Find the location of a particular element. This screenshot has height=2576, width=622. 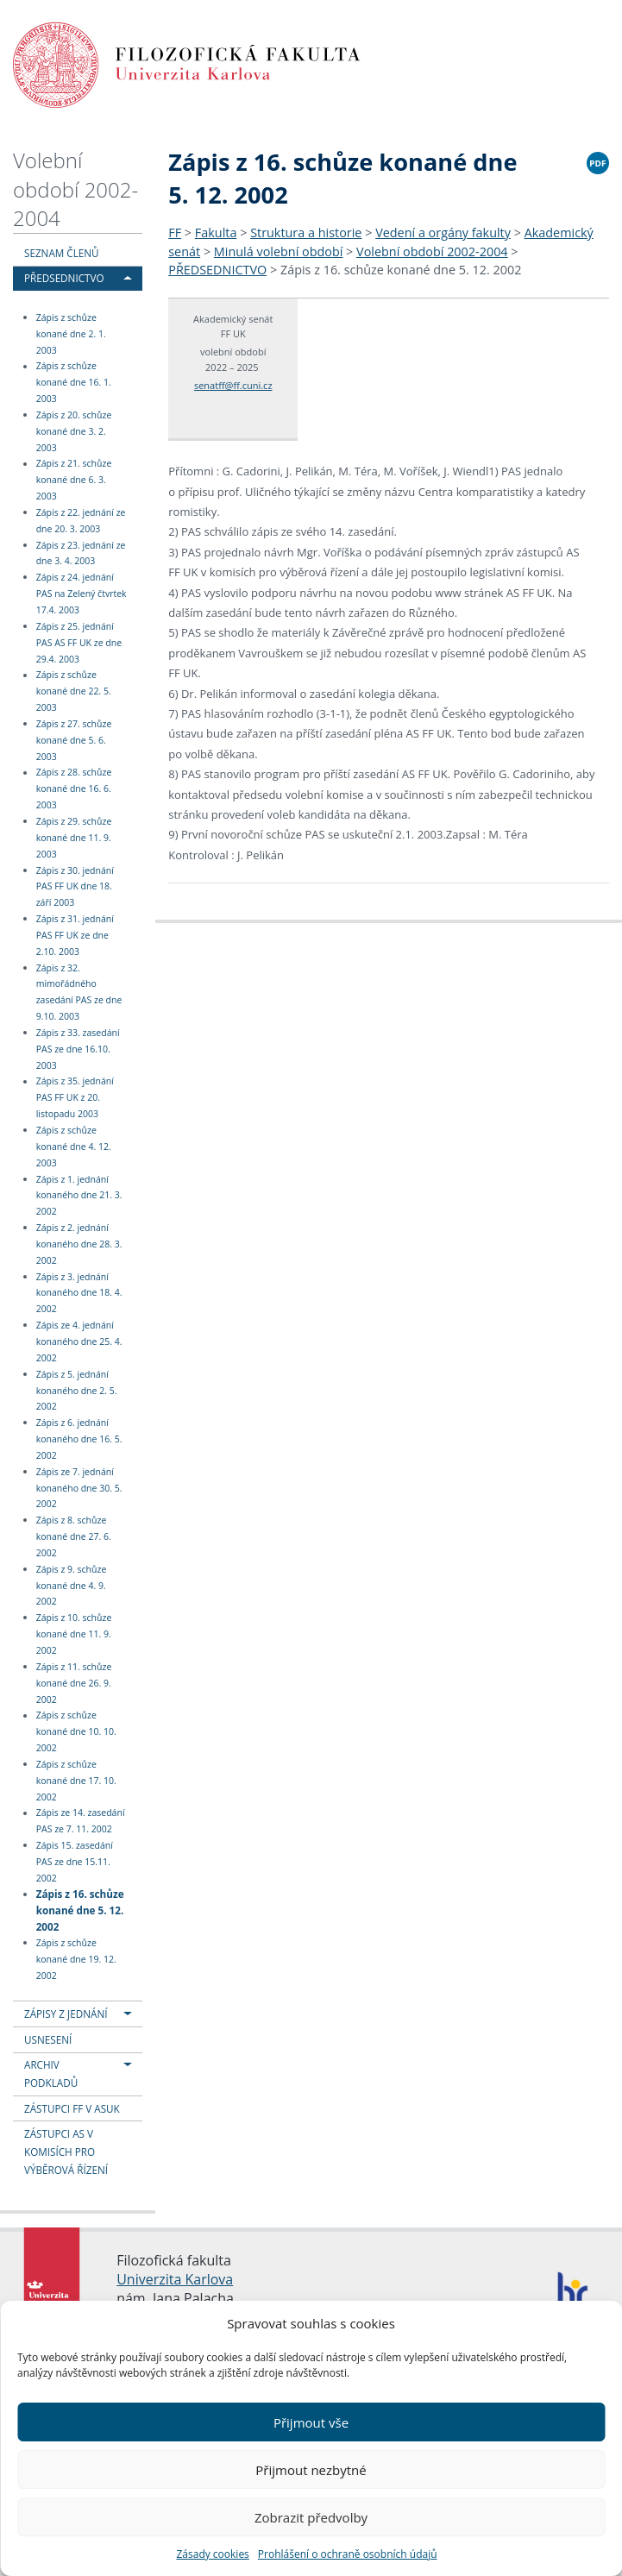

Zápis z 23. jednání ze dne 3. 4. 2003 is located at coordinates (81, 553).